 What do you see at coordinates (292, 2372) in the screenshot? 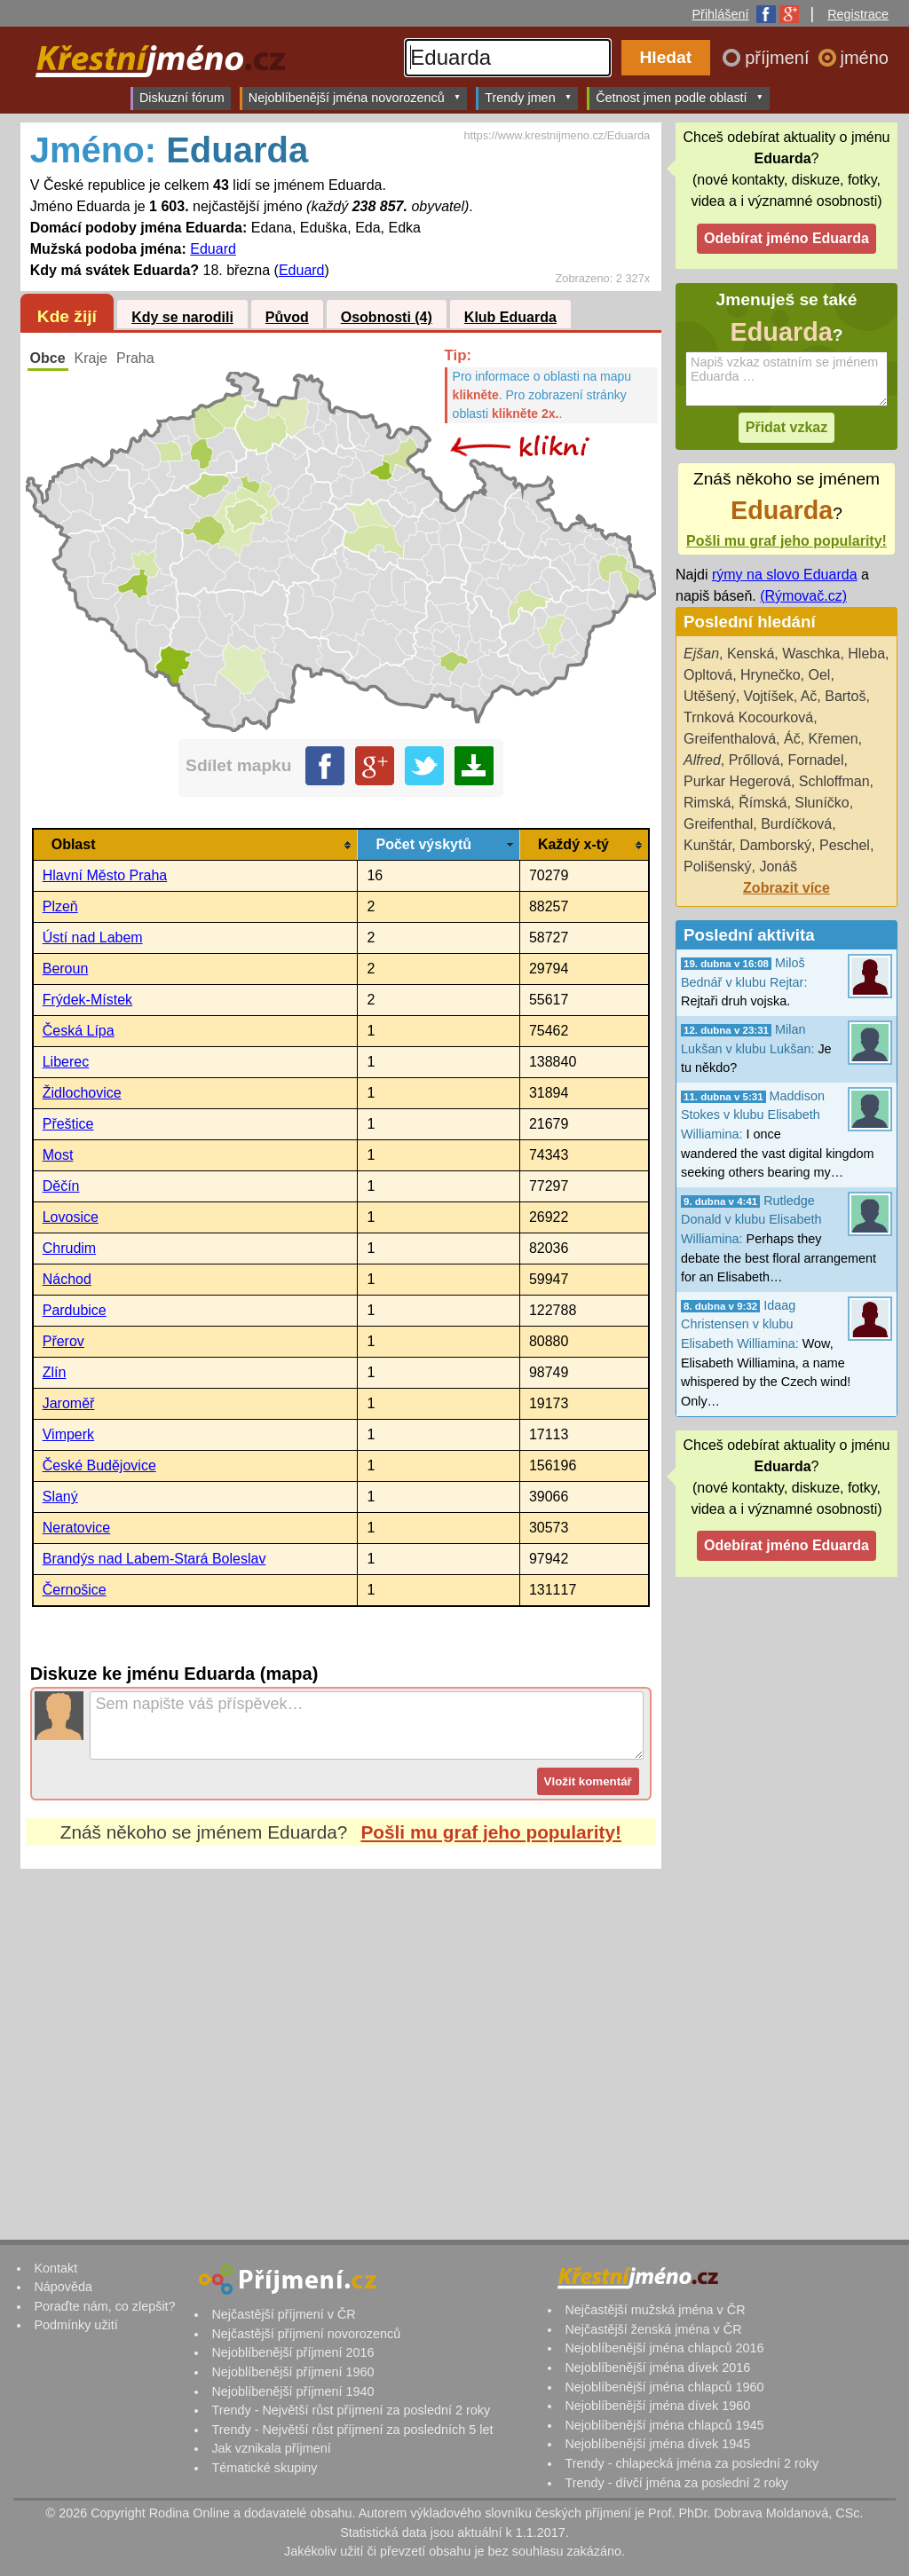
I see `Nejoblíbenější příjmení 1960` at bounding box center [292, 2372].